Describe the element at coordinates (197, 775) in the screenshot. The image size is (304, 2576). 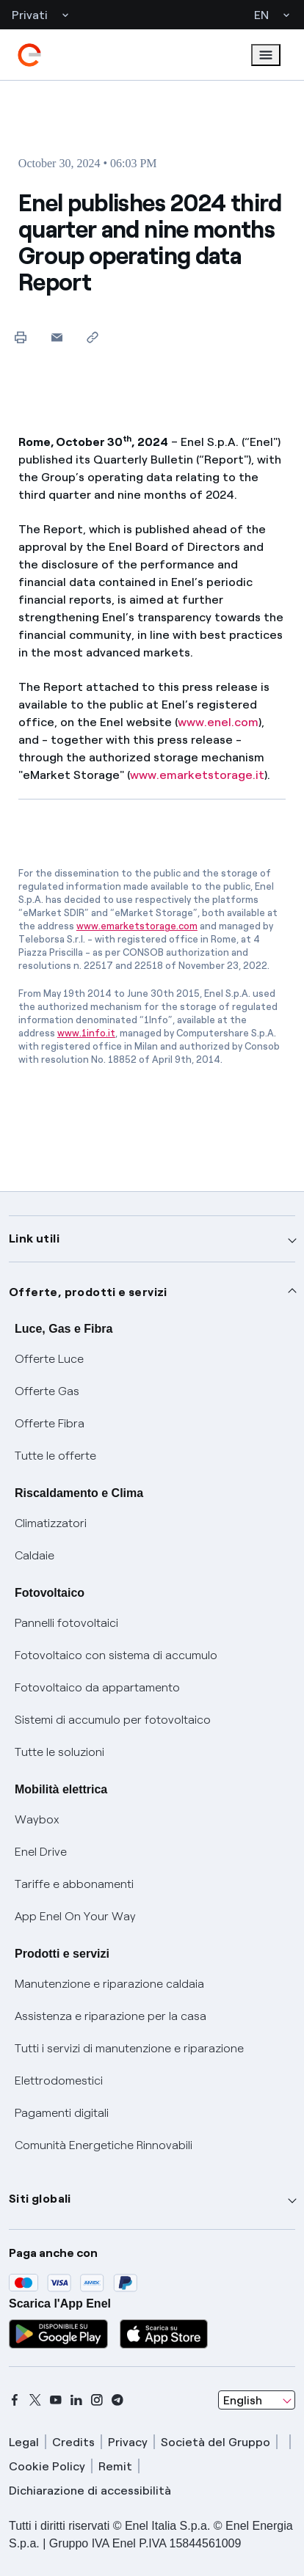
I see `www.emarketstorage.it` at that location.